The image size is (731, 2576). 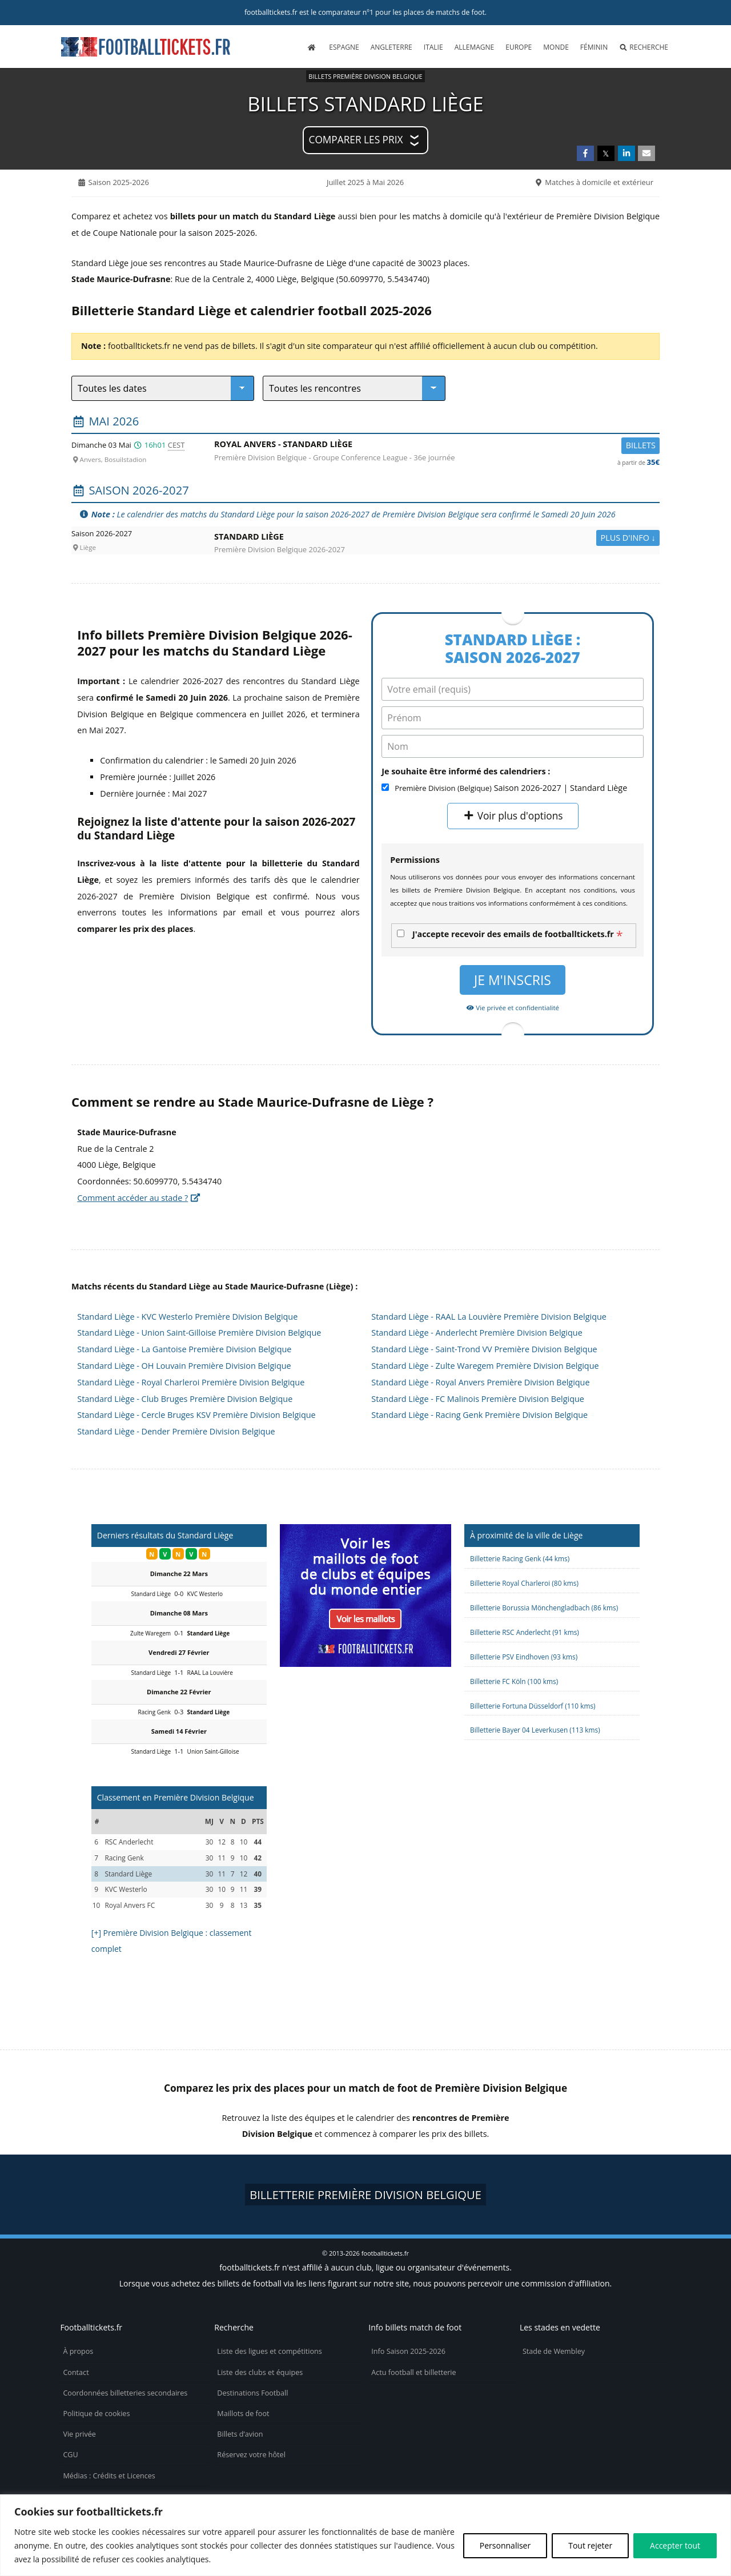 What do you see at coordinates (477, 1398) in the screenshot?
I see `Standard Liège - FC Malinois Première Division Belgique` at bounding box center [477, 1398].